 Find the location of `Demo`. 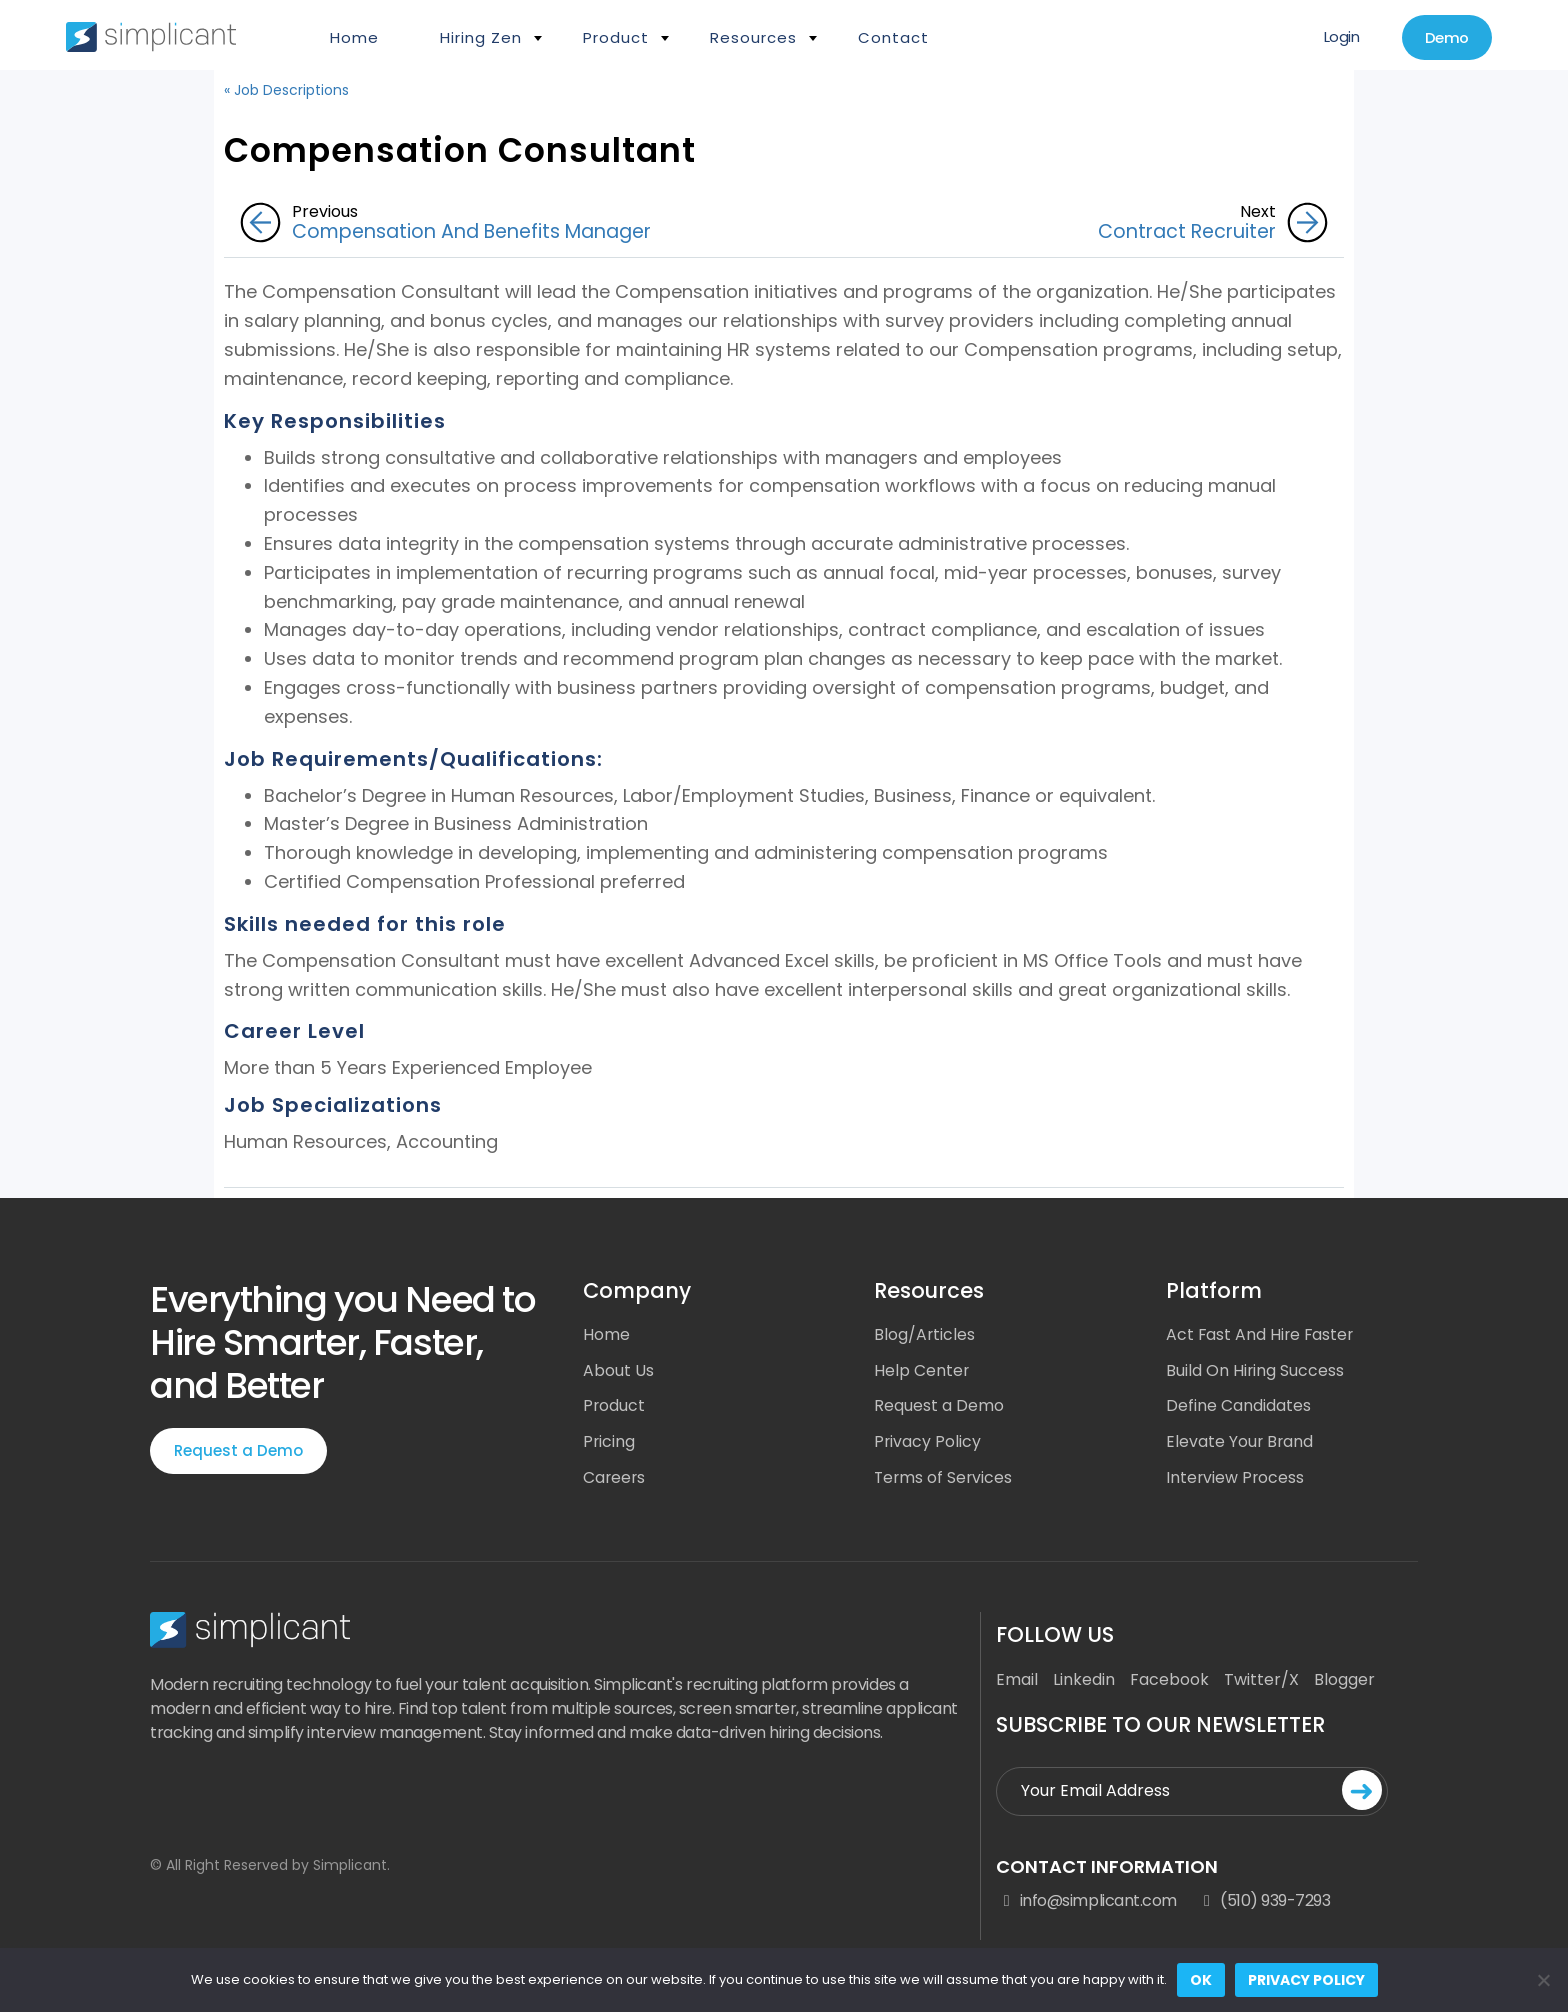

Demo is located at coordinates (1445, 38).